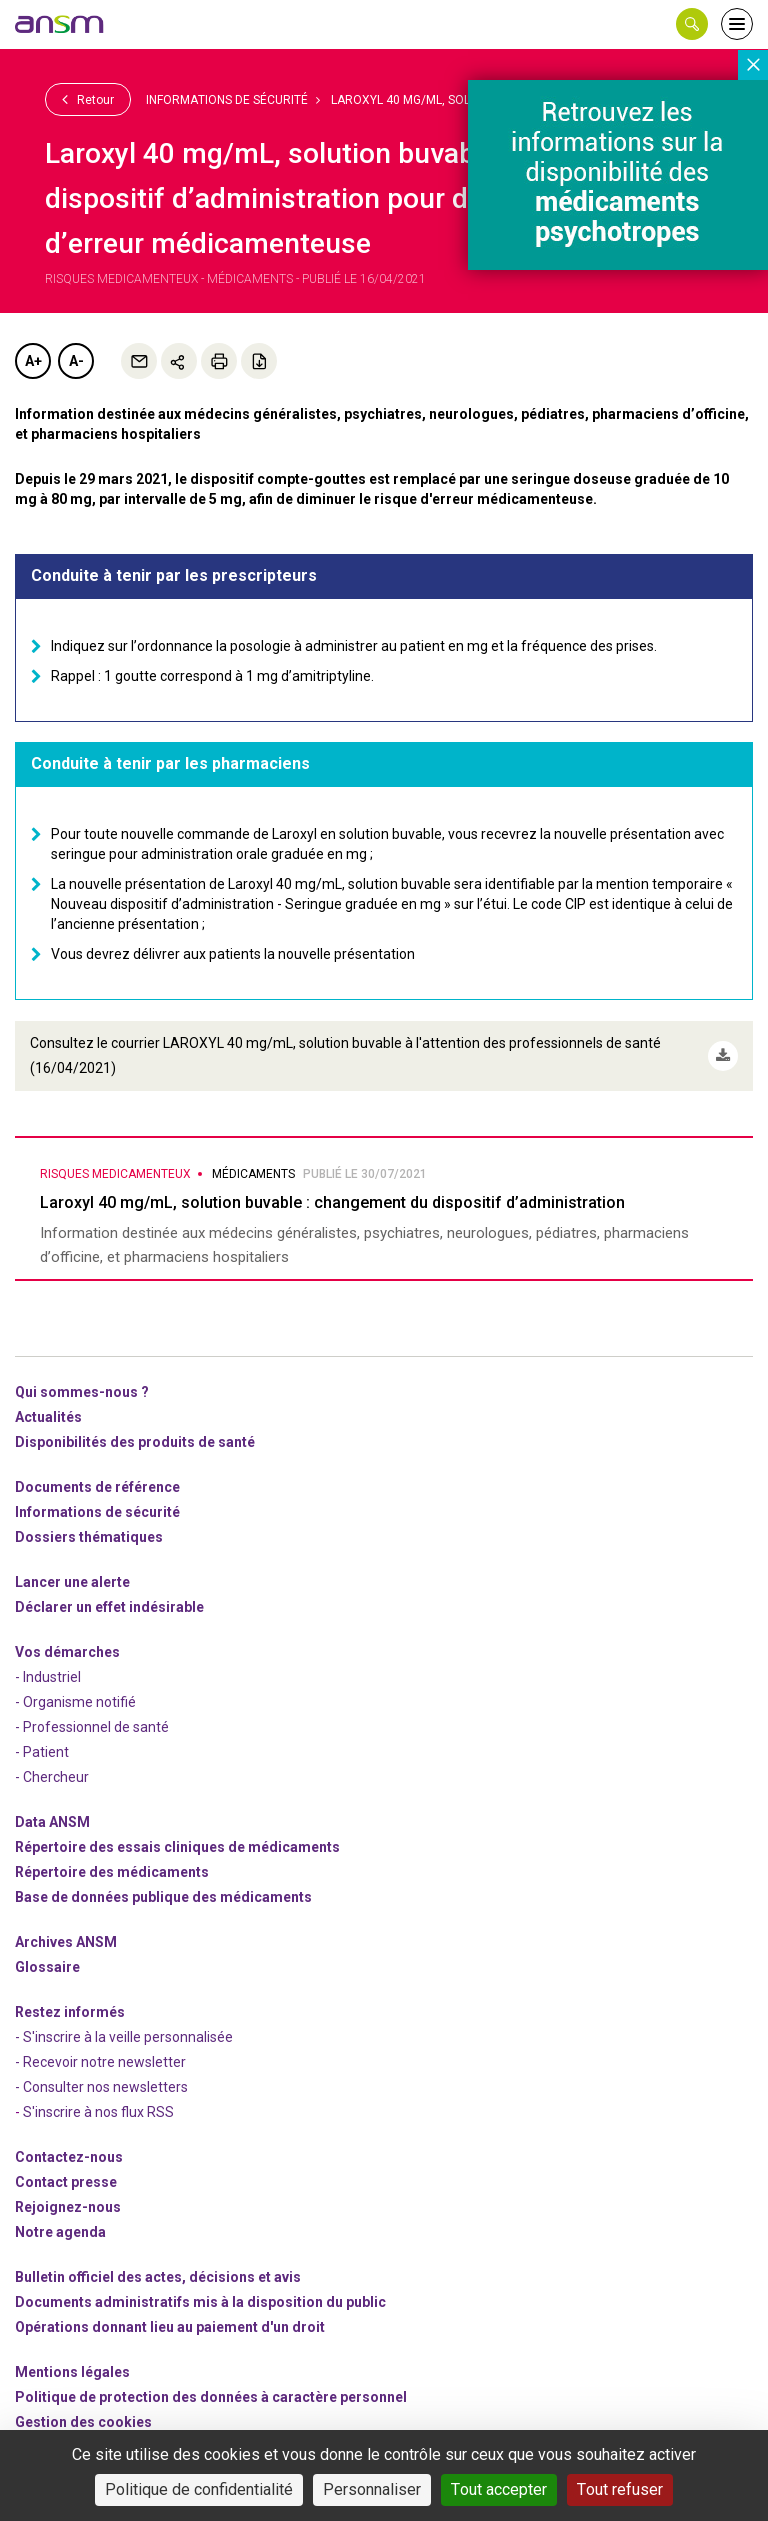 The width and height of the screenshot is (768, 2521). Describe the element at coordinates (88, 99) in the screenshot. I see `Retour [link]` at that location.